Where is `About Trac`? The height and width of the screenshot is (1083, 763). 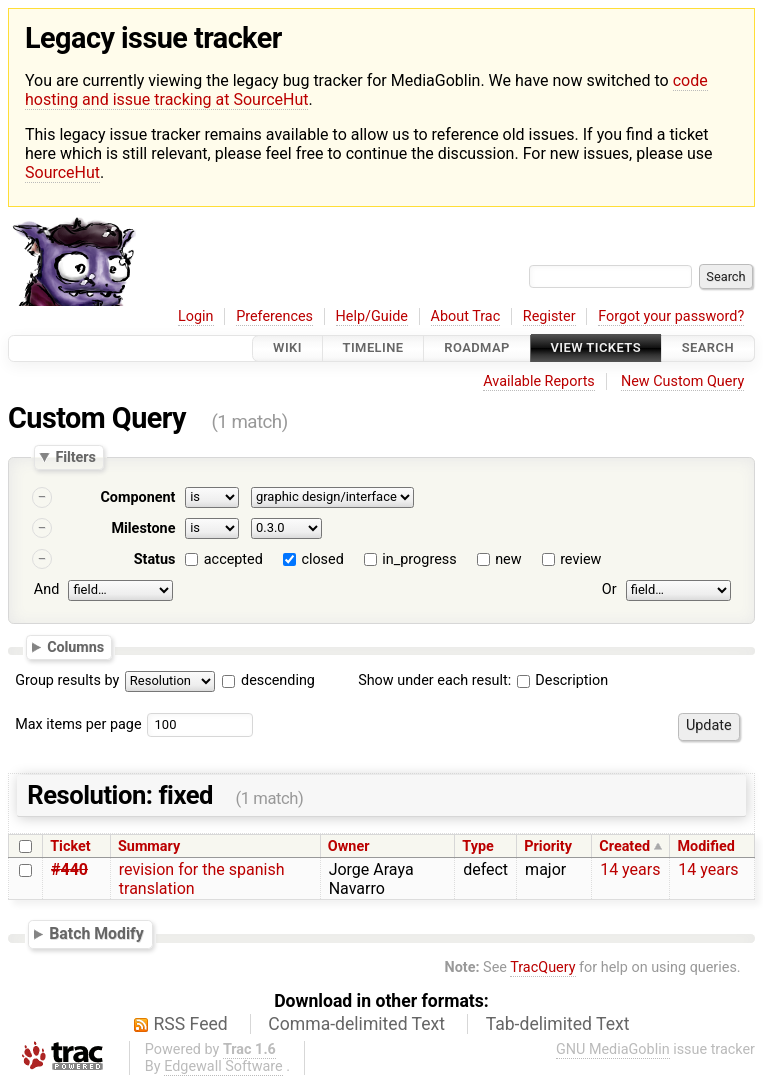 About Trac is located at coordinates (466, 316).